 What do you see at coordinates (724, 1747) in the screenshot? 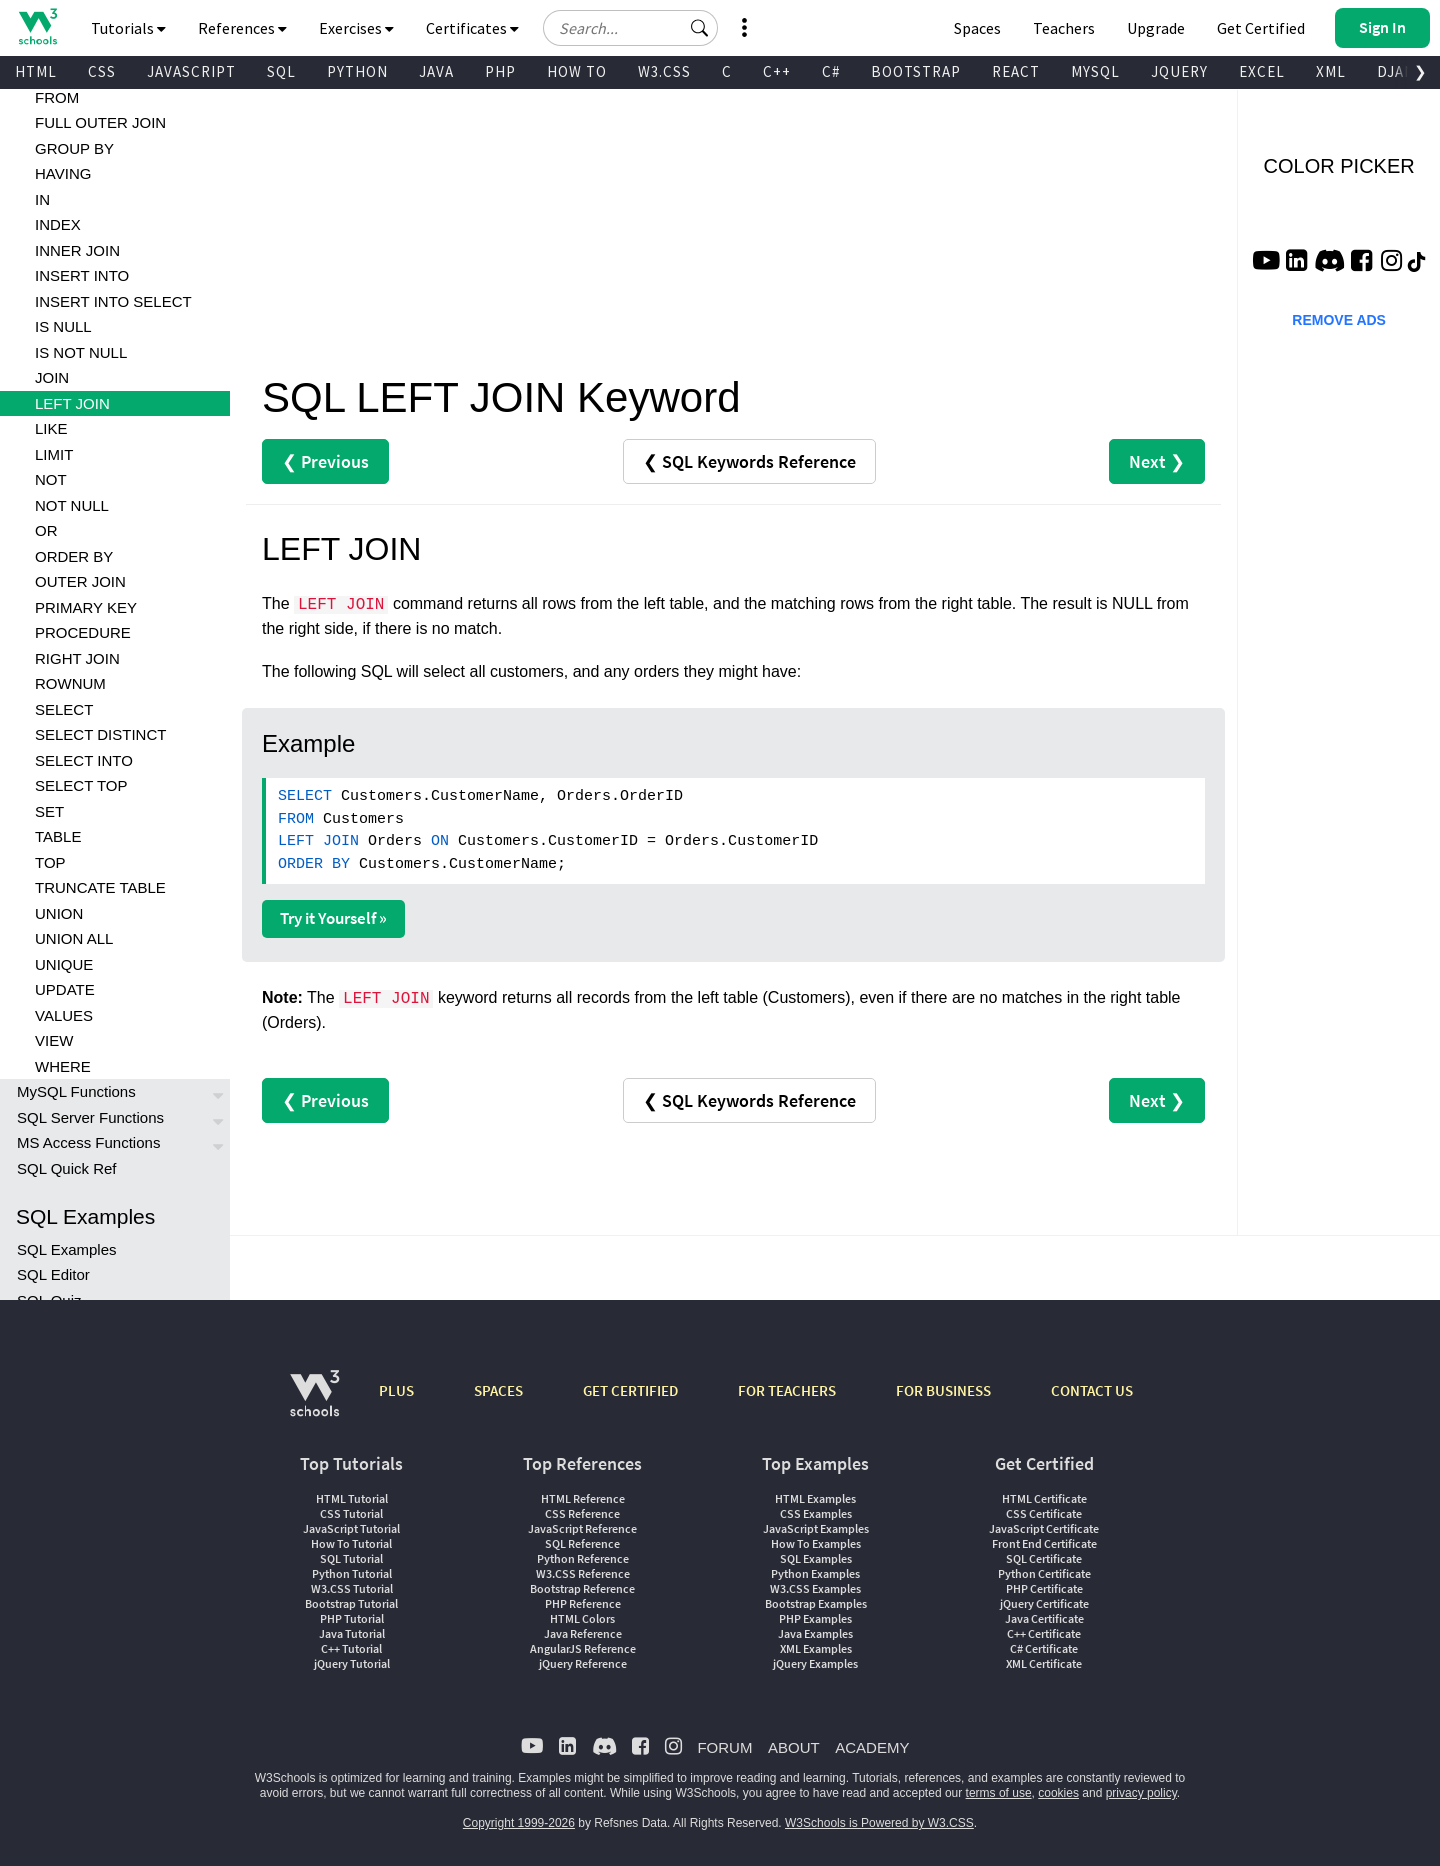
I see `FORUM` at bounding box center [724, 1747].